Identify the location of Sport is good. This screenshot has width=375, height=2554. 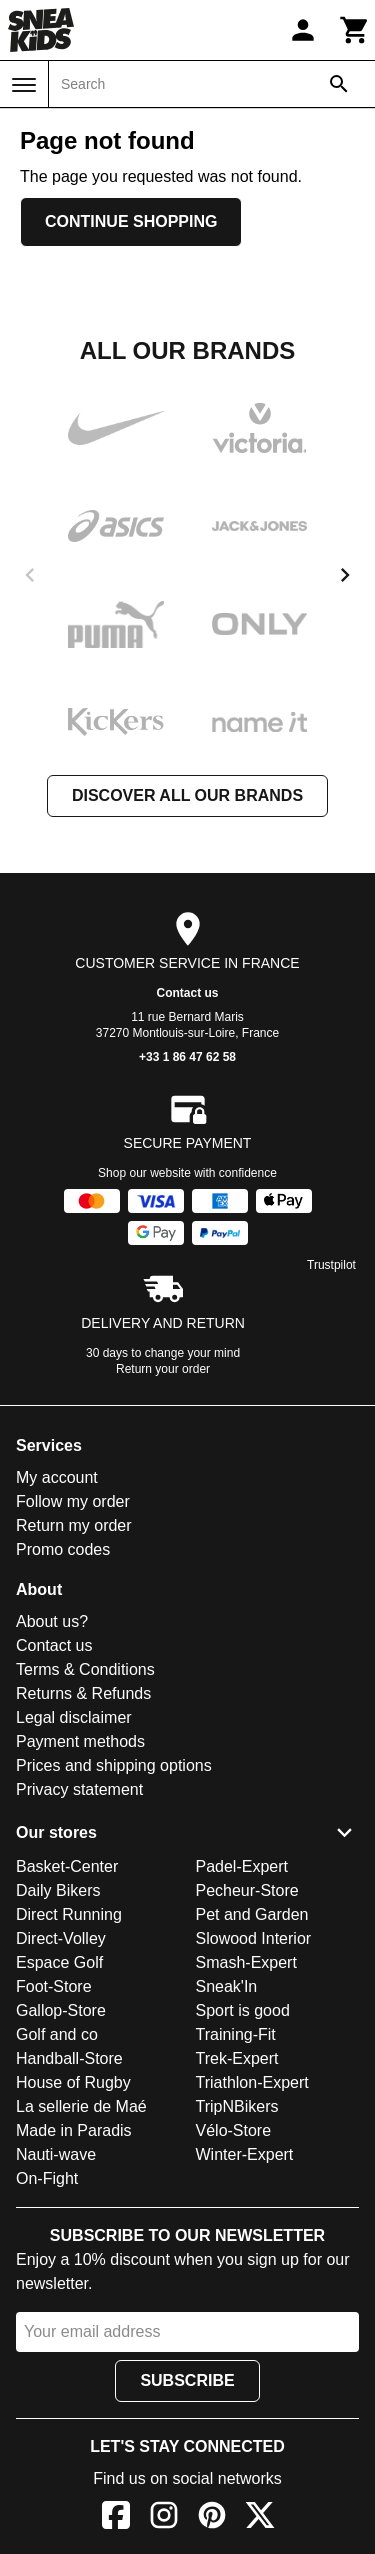
(243, 2010).